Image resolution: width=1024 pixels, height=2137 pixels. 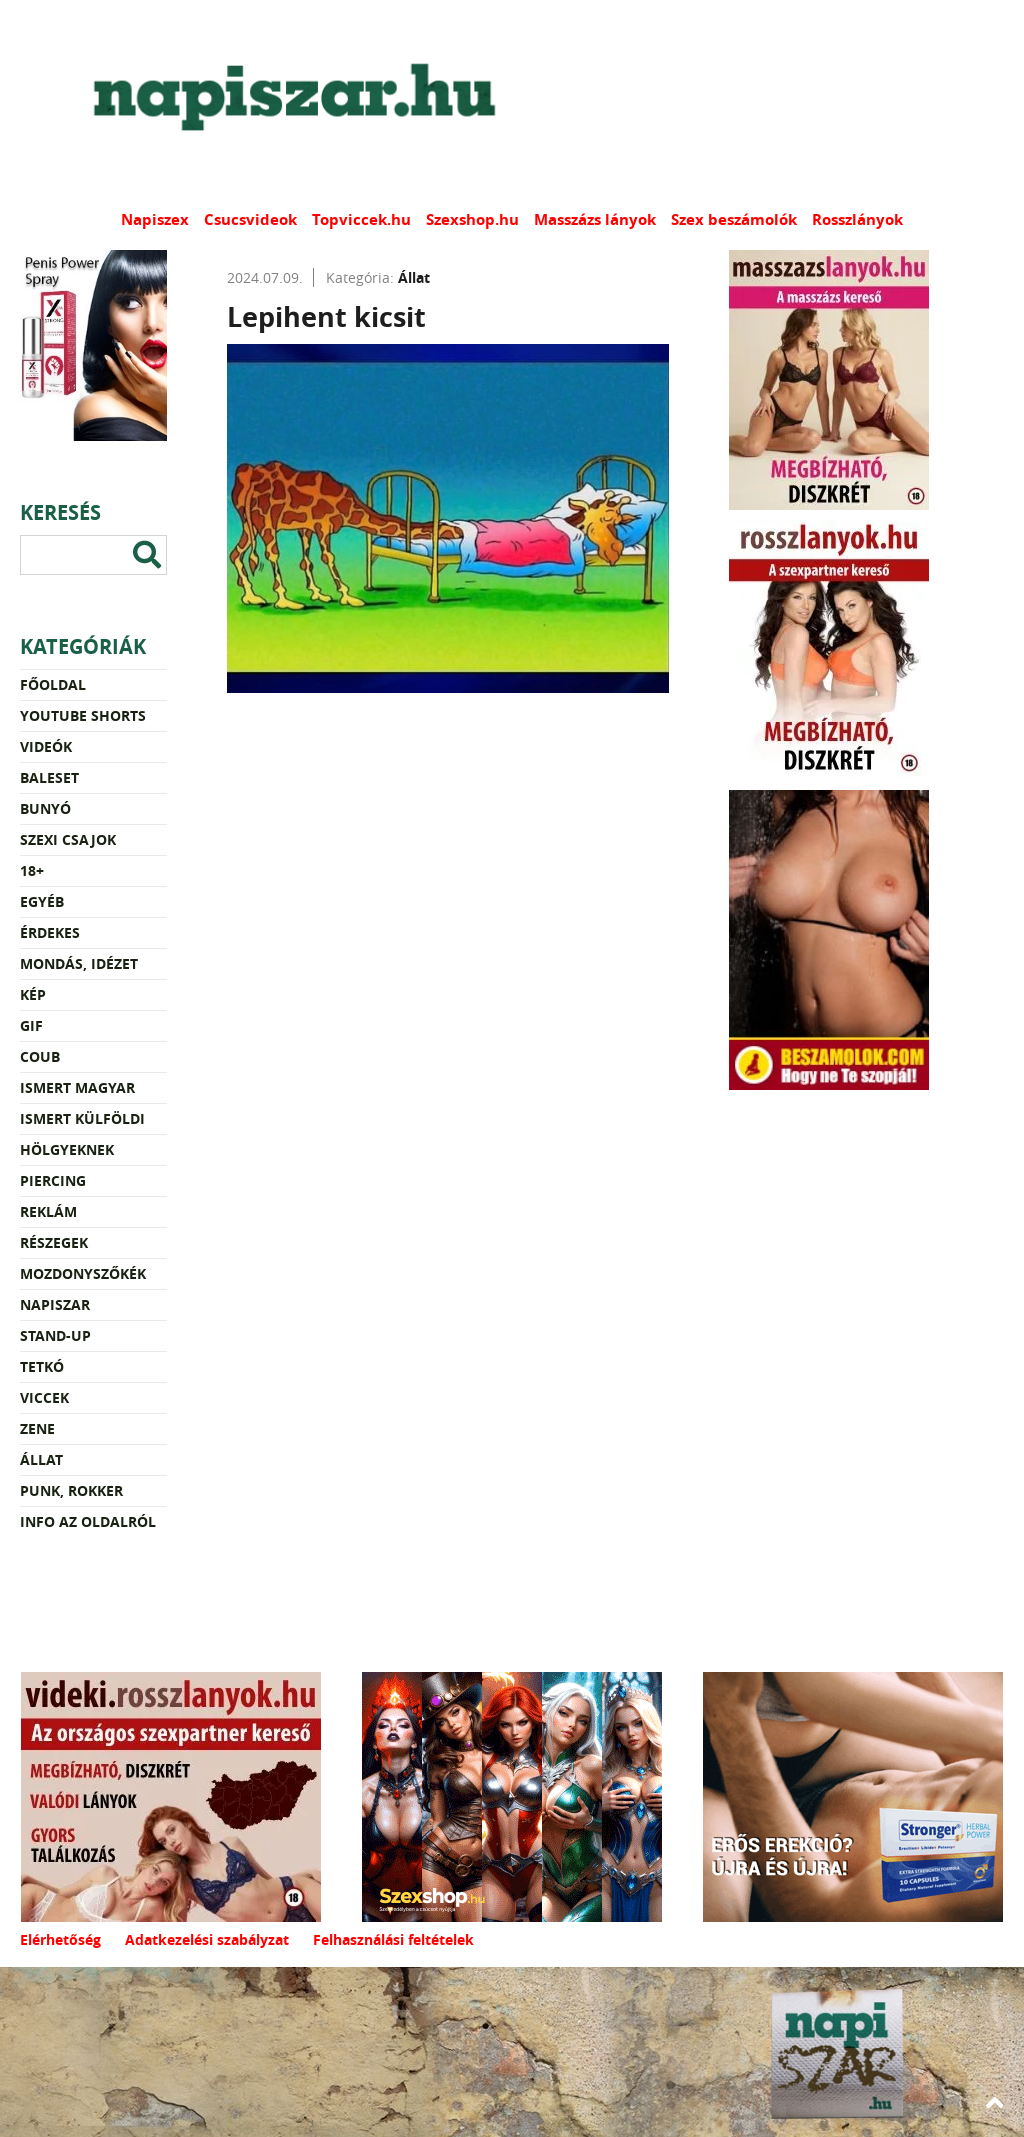 I want to click on Gif, so click(x=31, y=1025).